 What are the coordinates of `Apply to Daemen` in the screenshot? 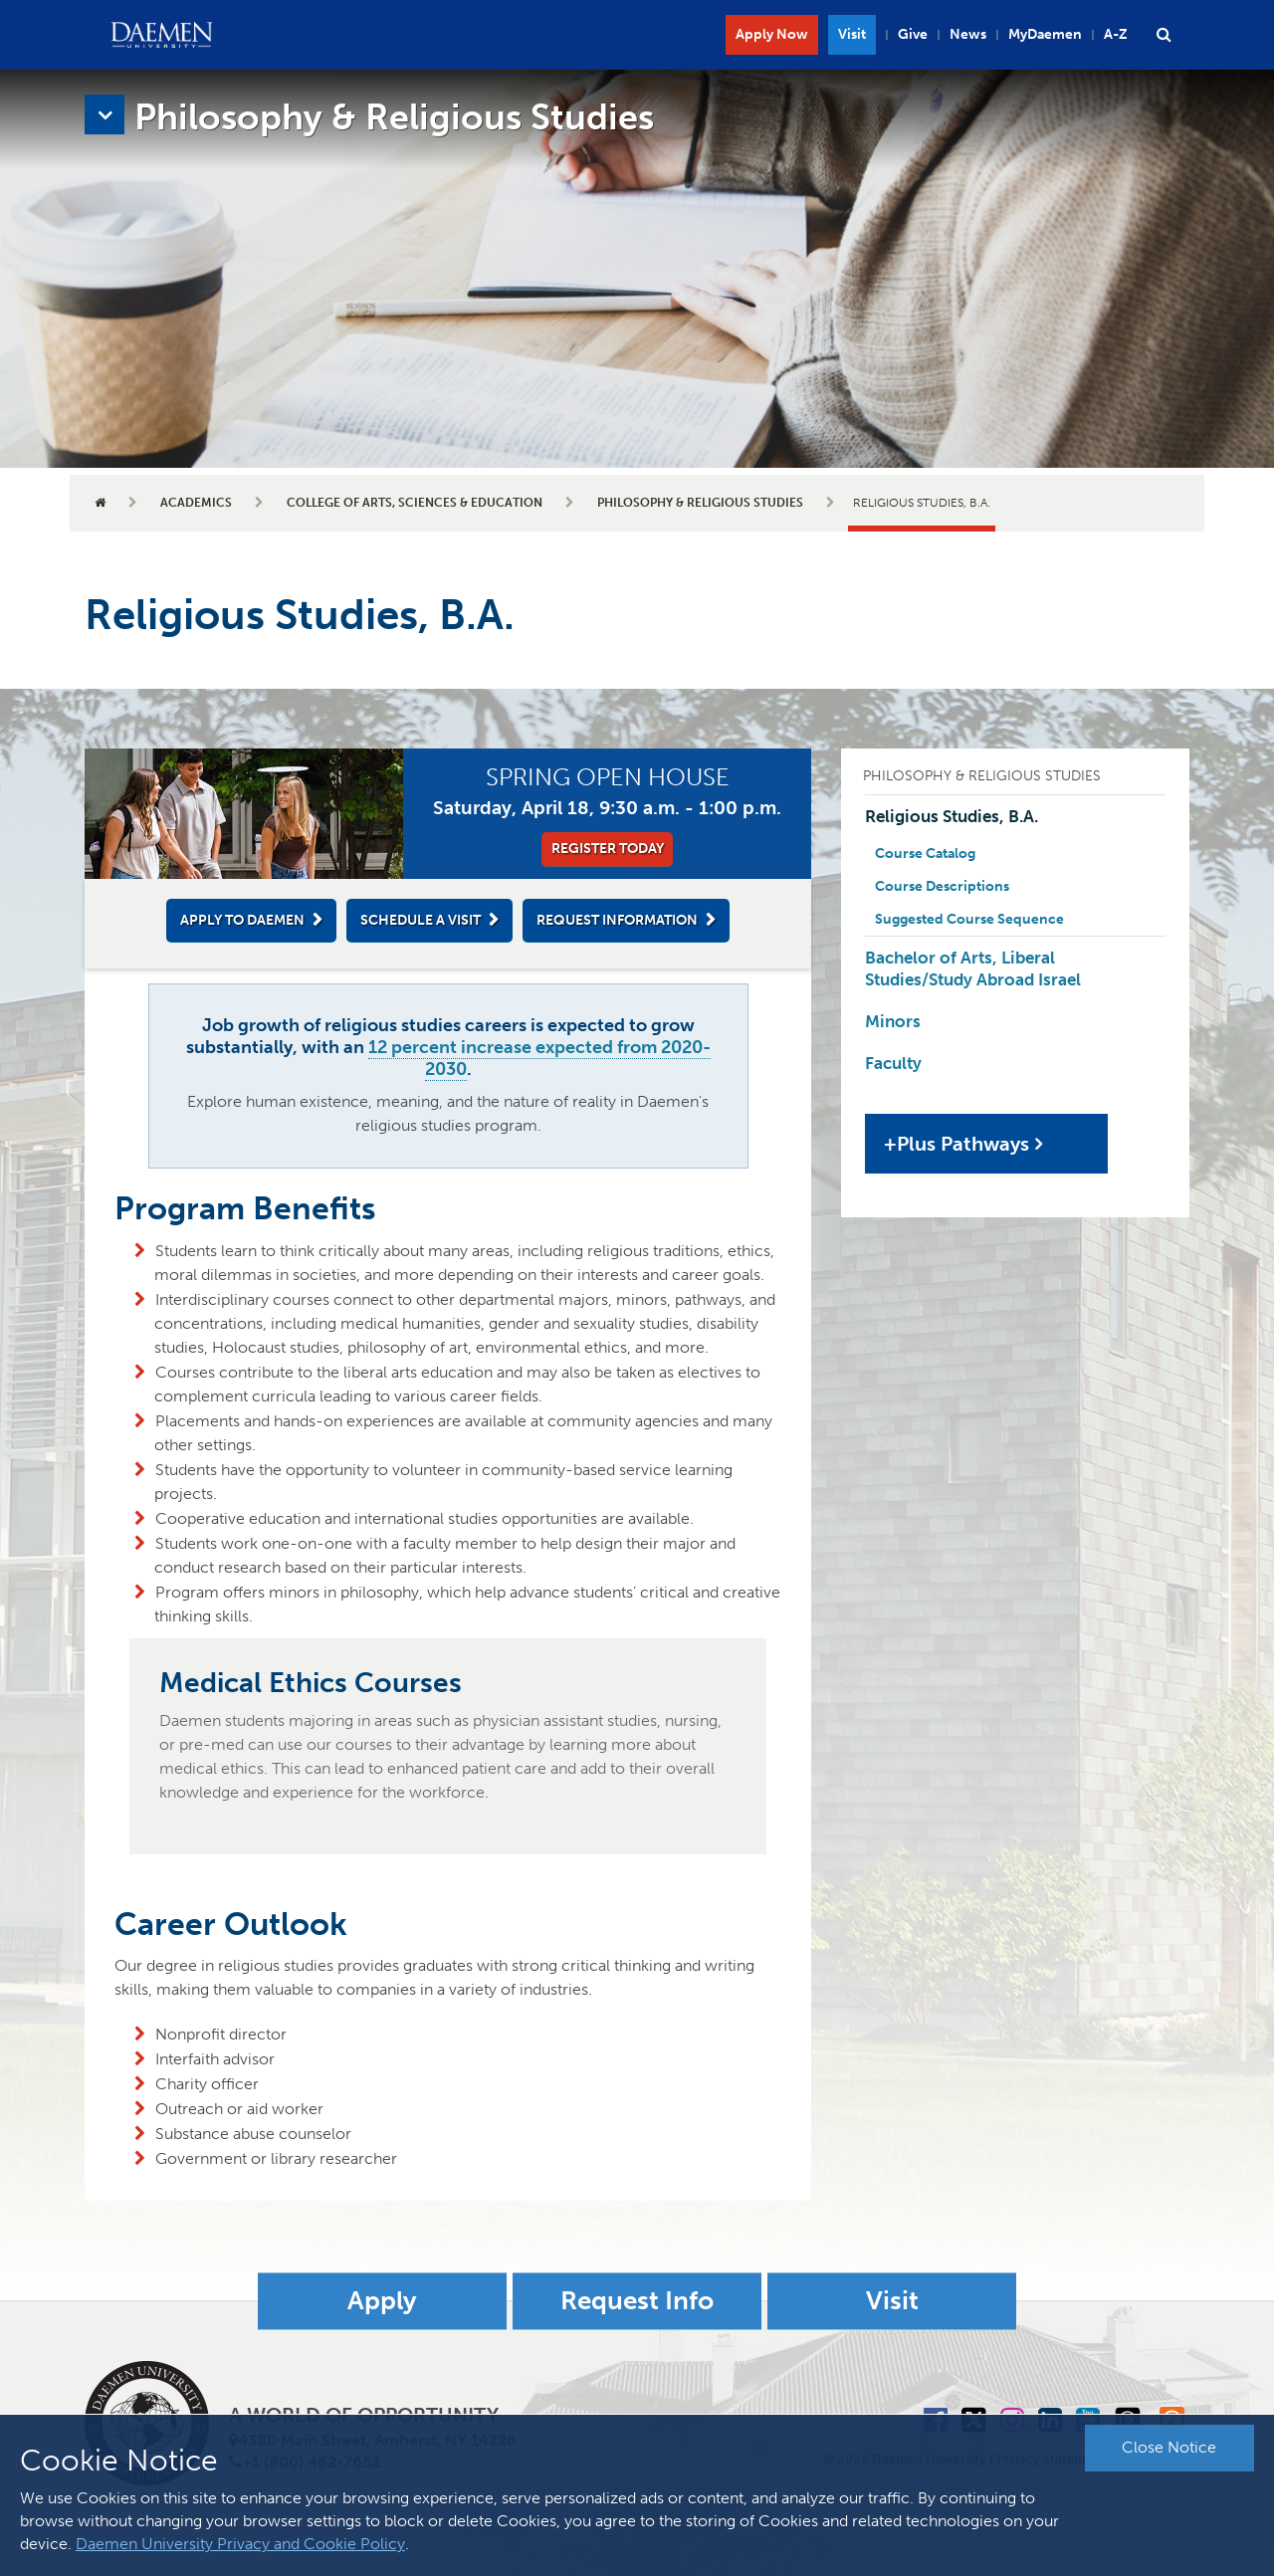 It's located at (242, 920).